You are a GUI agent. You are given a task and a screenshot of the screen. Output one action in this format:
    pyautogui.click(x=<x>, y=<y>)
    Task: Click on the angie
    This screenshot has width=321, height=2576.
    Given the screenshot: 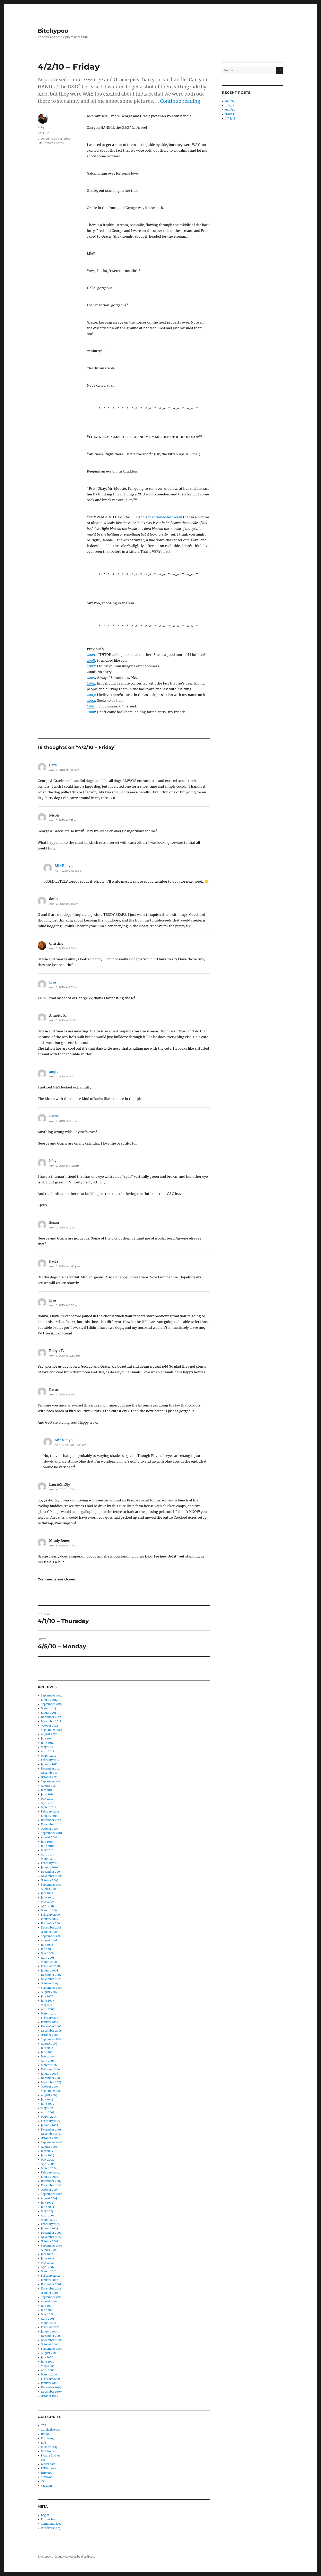 What is the action you would take?
    pyautogui.click(x=53, y=1071)
    